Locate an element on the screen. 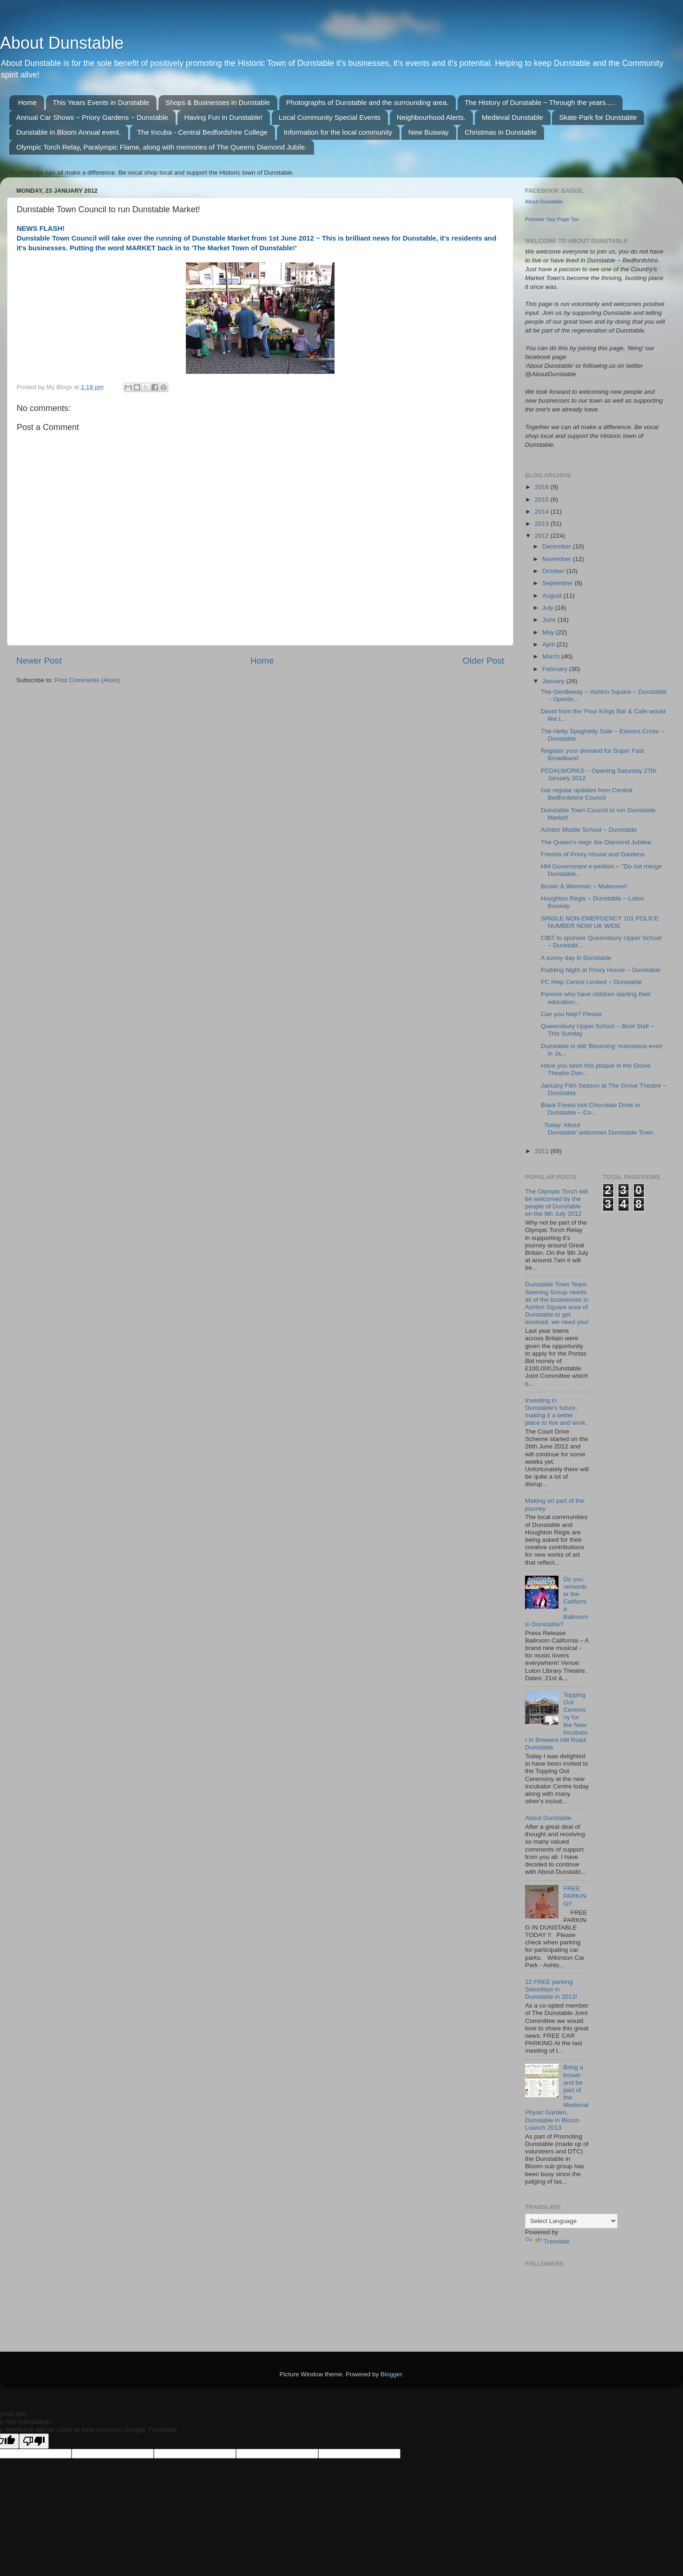 The image size is (683, 2576). Get regular updates from Central Bedfordshire Council is located at coordinates (586, 794).